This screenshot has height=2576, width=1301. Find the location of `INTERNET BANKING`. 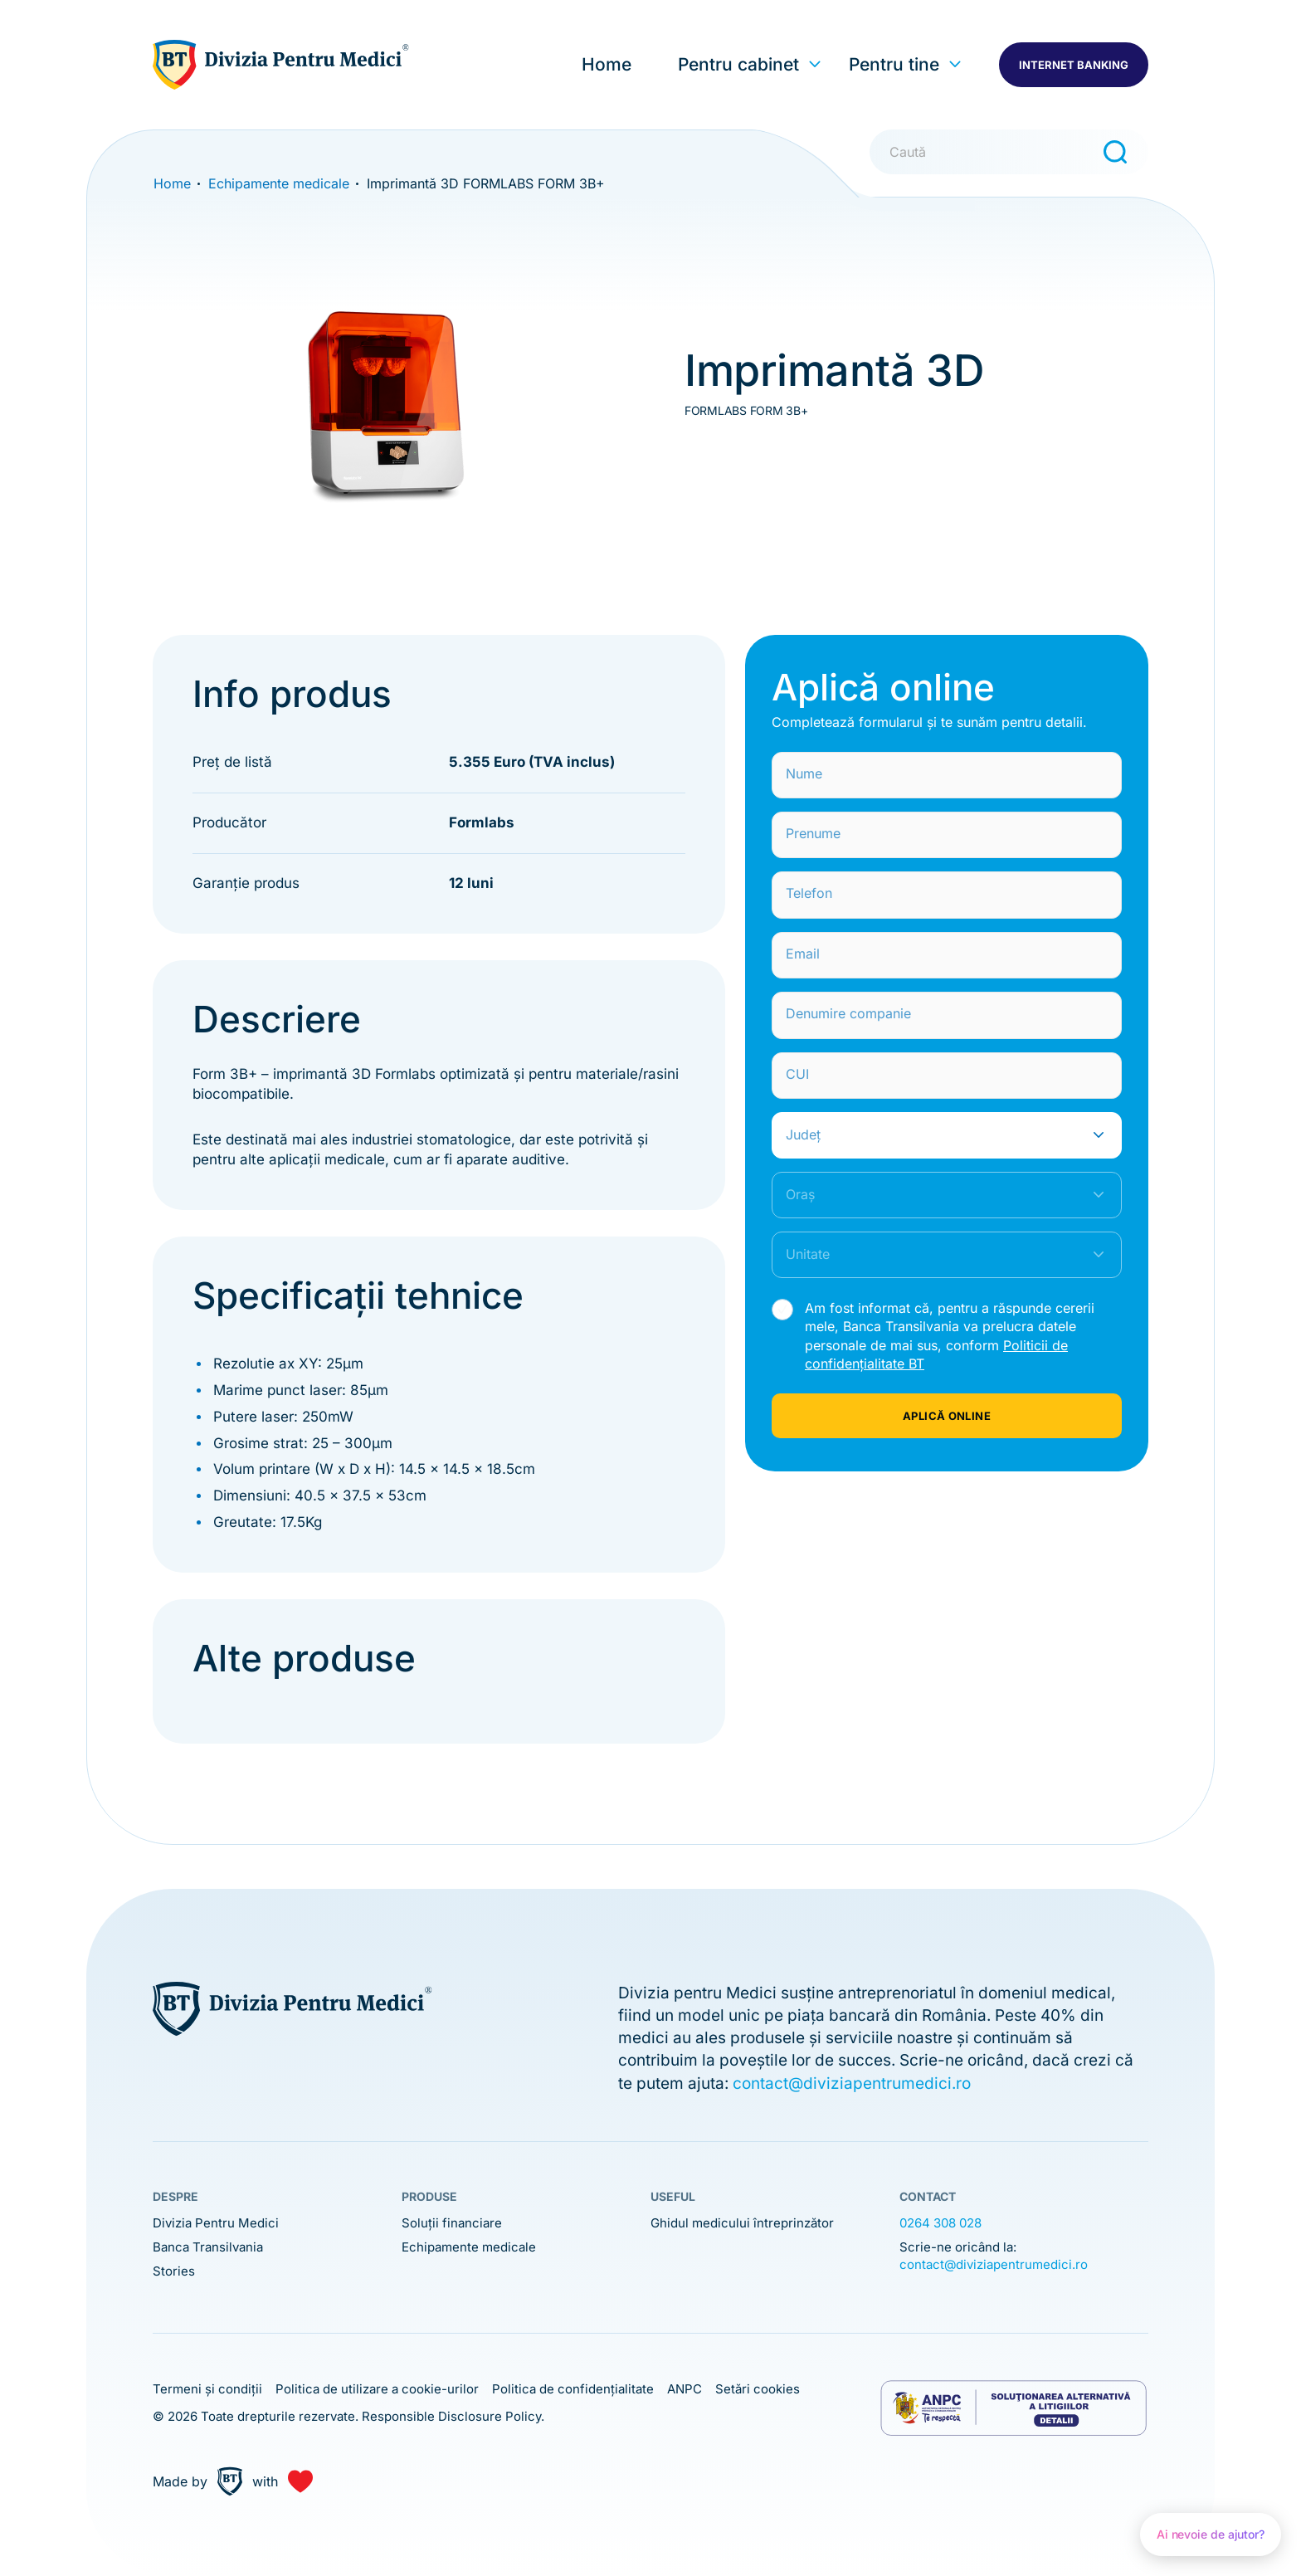

INTERNET BANKING is located at coordinates (1073, 64).